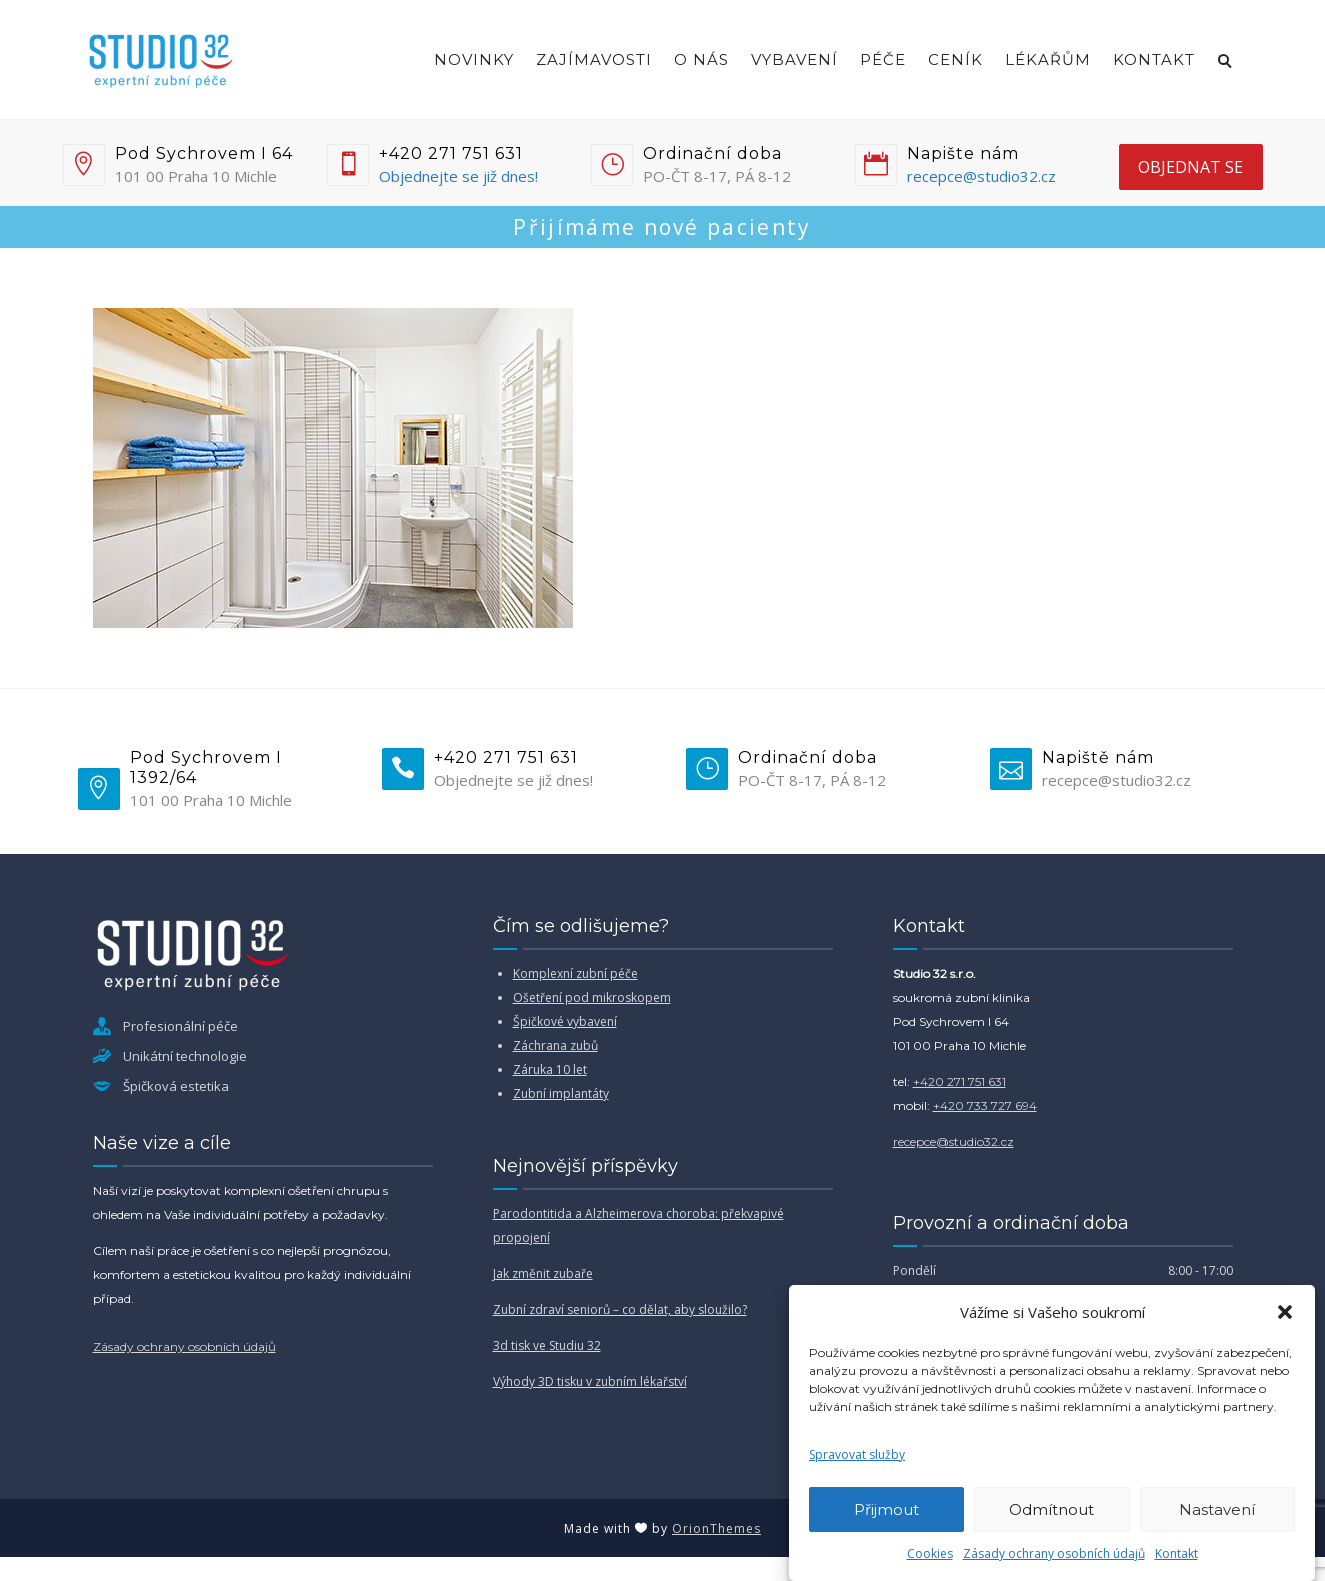 The image size is (1325, 1581). I want to click on Přijmout, so click(886, 1509).